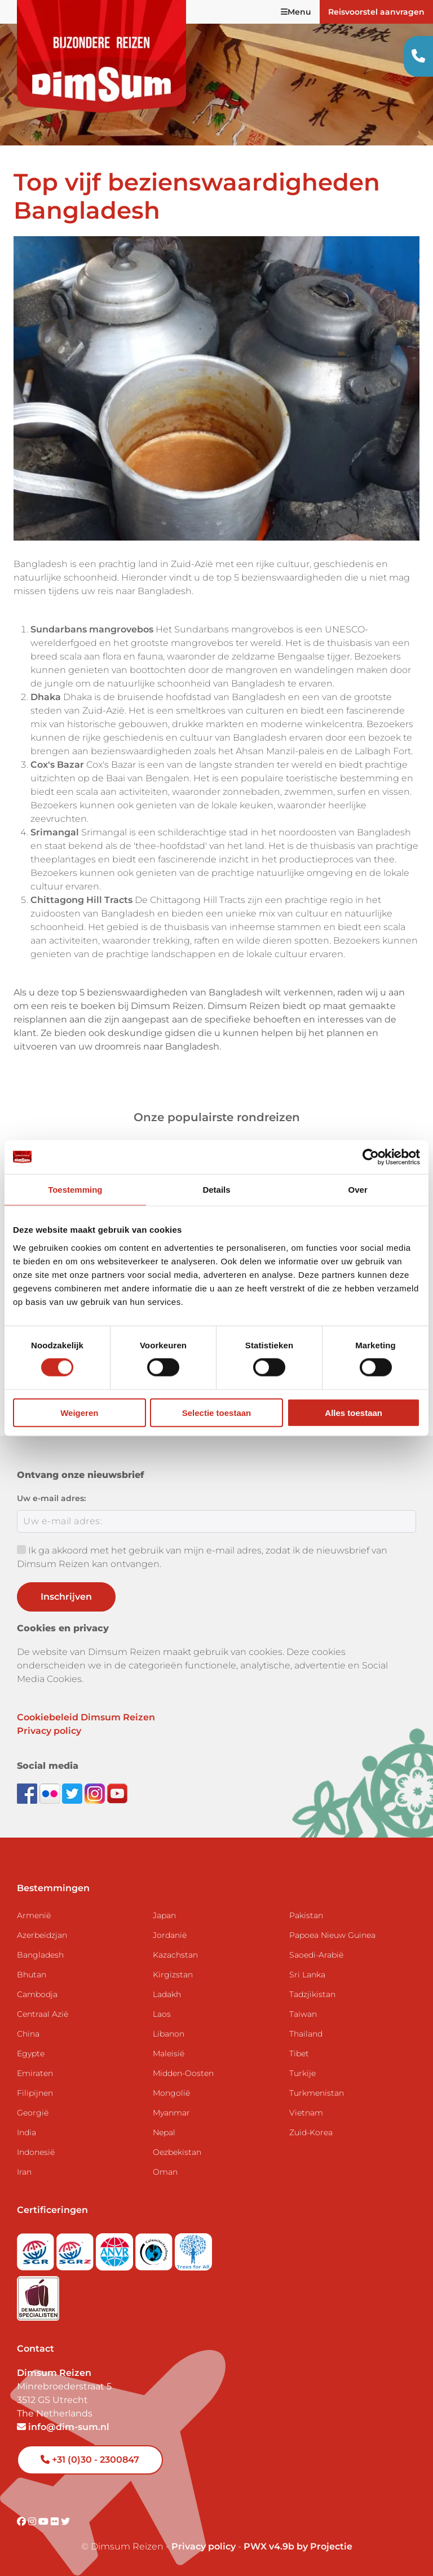 Image resolution: width=433 pixels, height=2576 pixels. What do you see at coordinates (32, 2113) in the screenshot?
I see `Georgië` at bounding box center [32, 2113].